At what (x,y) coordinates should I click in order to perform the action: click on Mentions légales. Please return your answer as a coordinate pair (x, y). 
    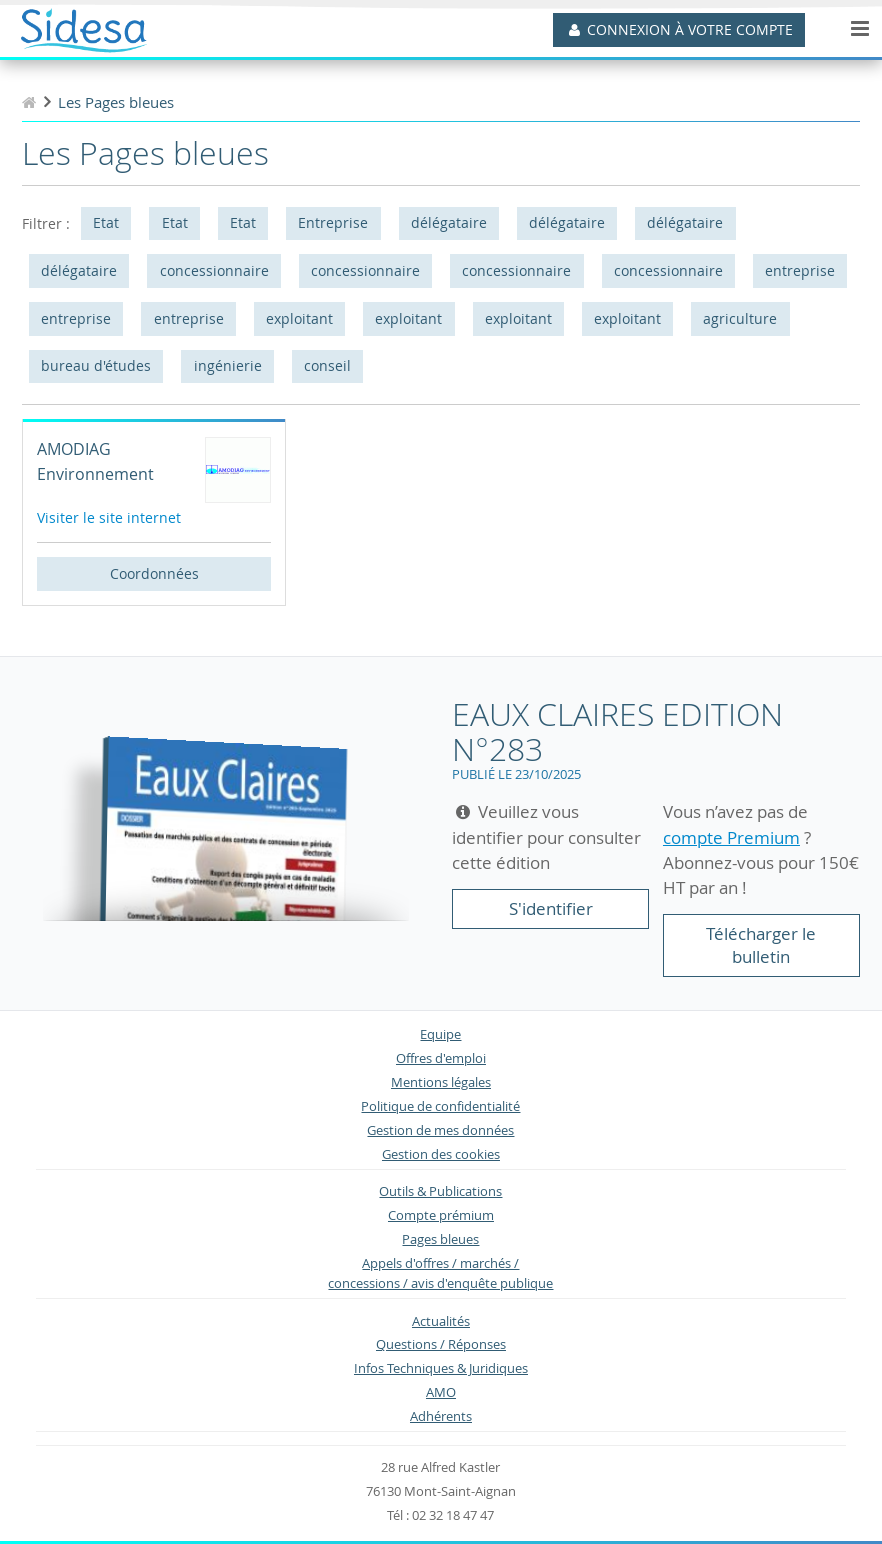
    Looking at the image, I should click on (441, 1082).